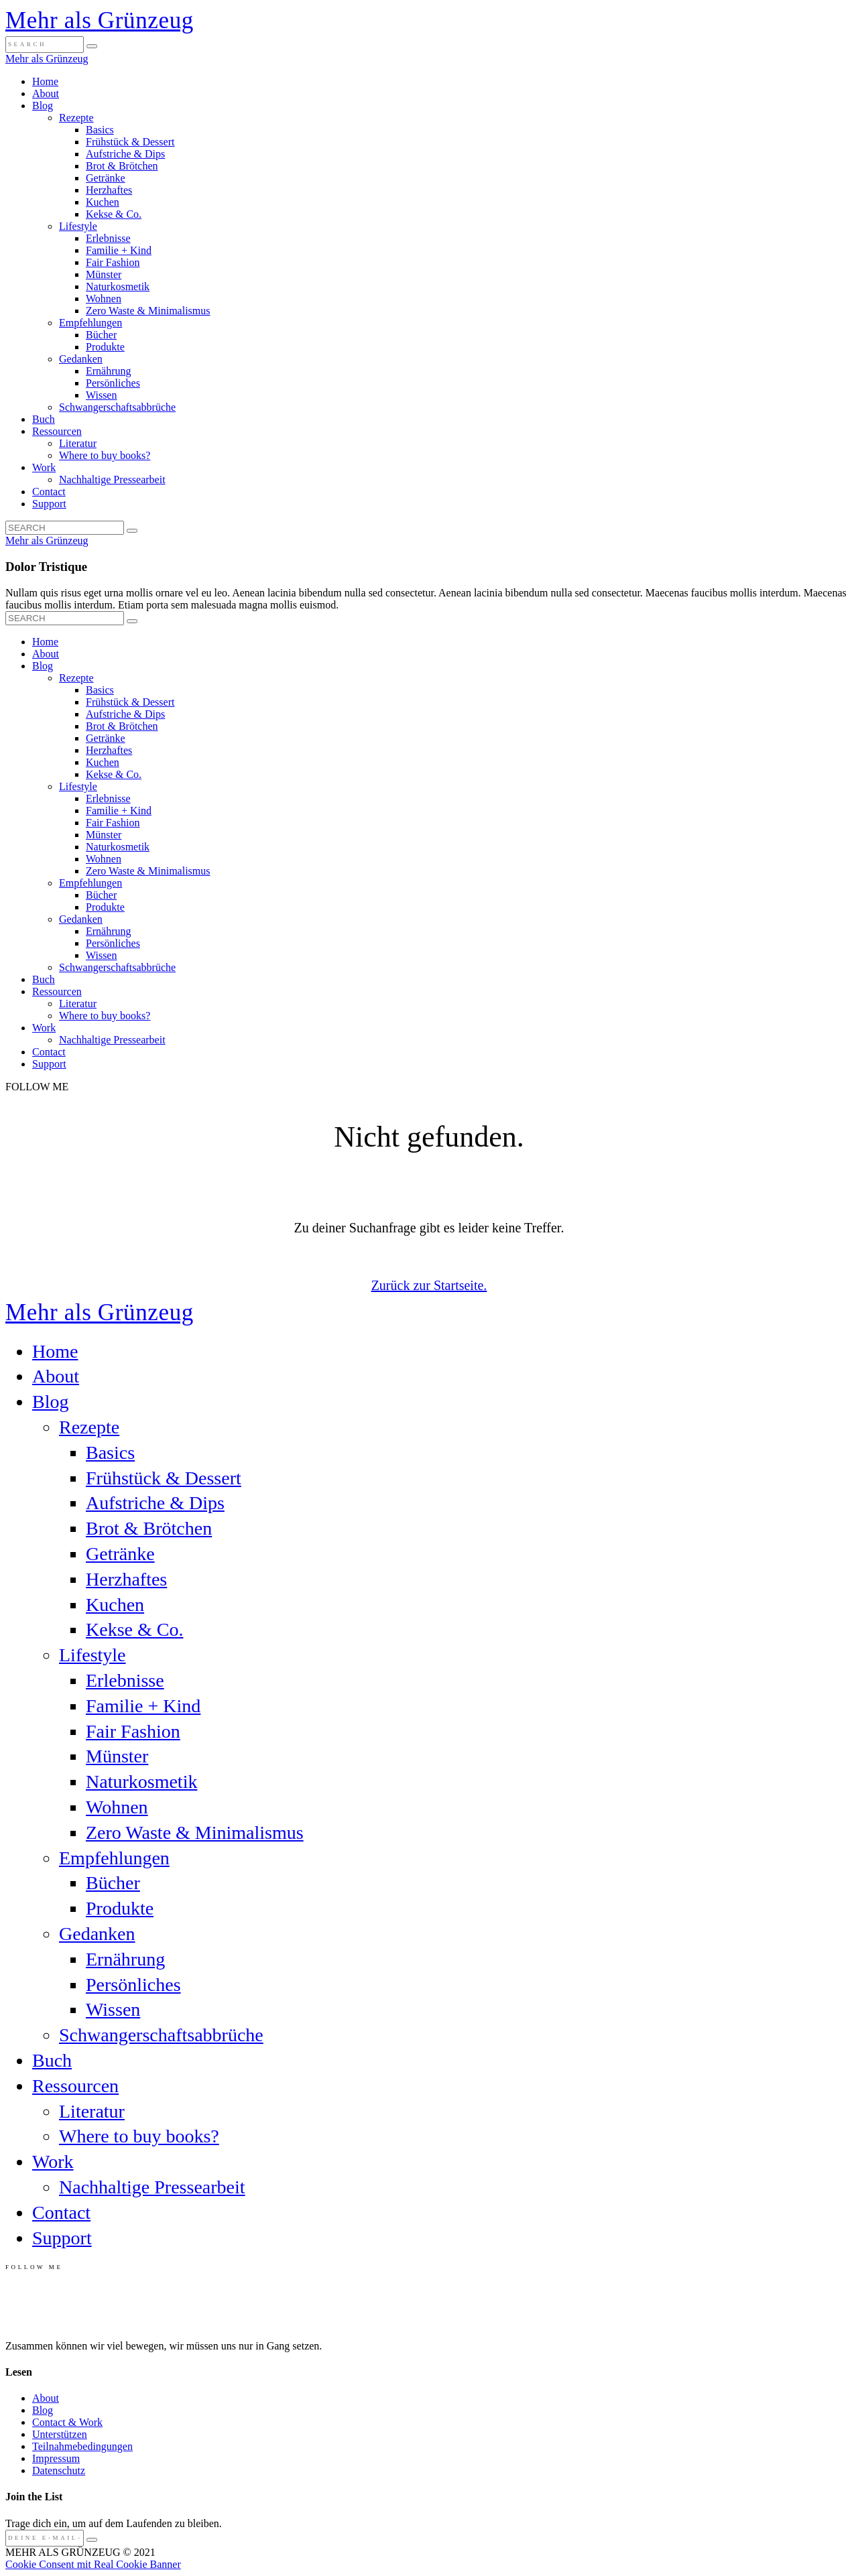  Describe the element at coordinates (148, 310) in the screenshot. I see `Zero Waste & Minimalismus` at that location.